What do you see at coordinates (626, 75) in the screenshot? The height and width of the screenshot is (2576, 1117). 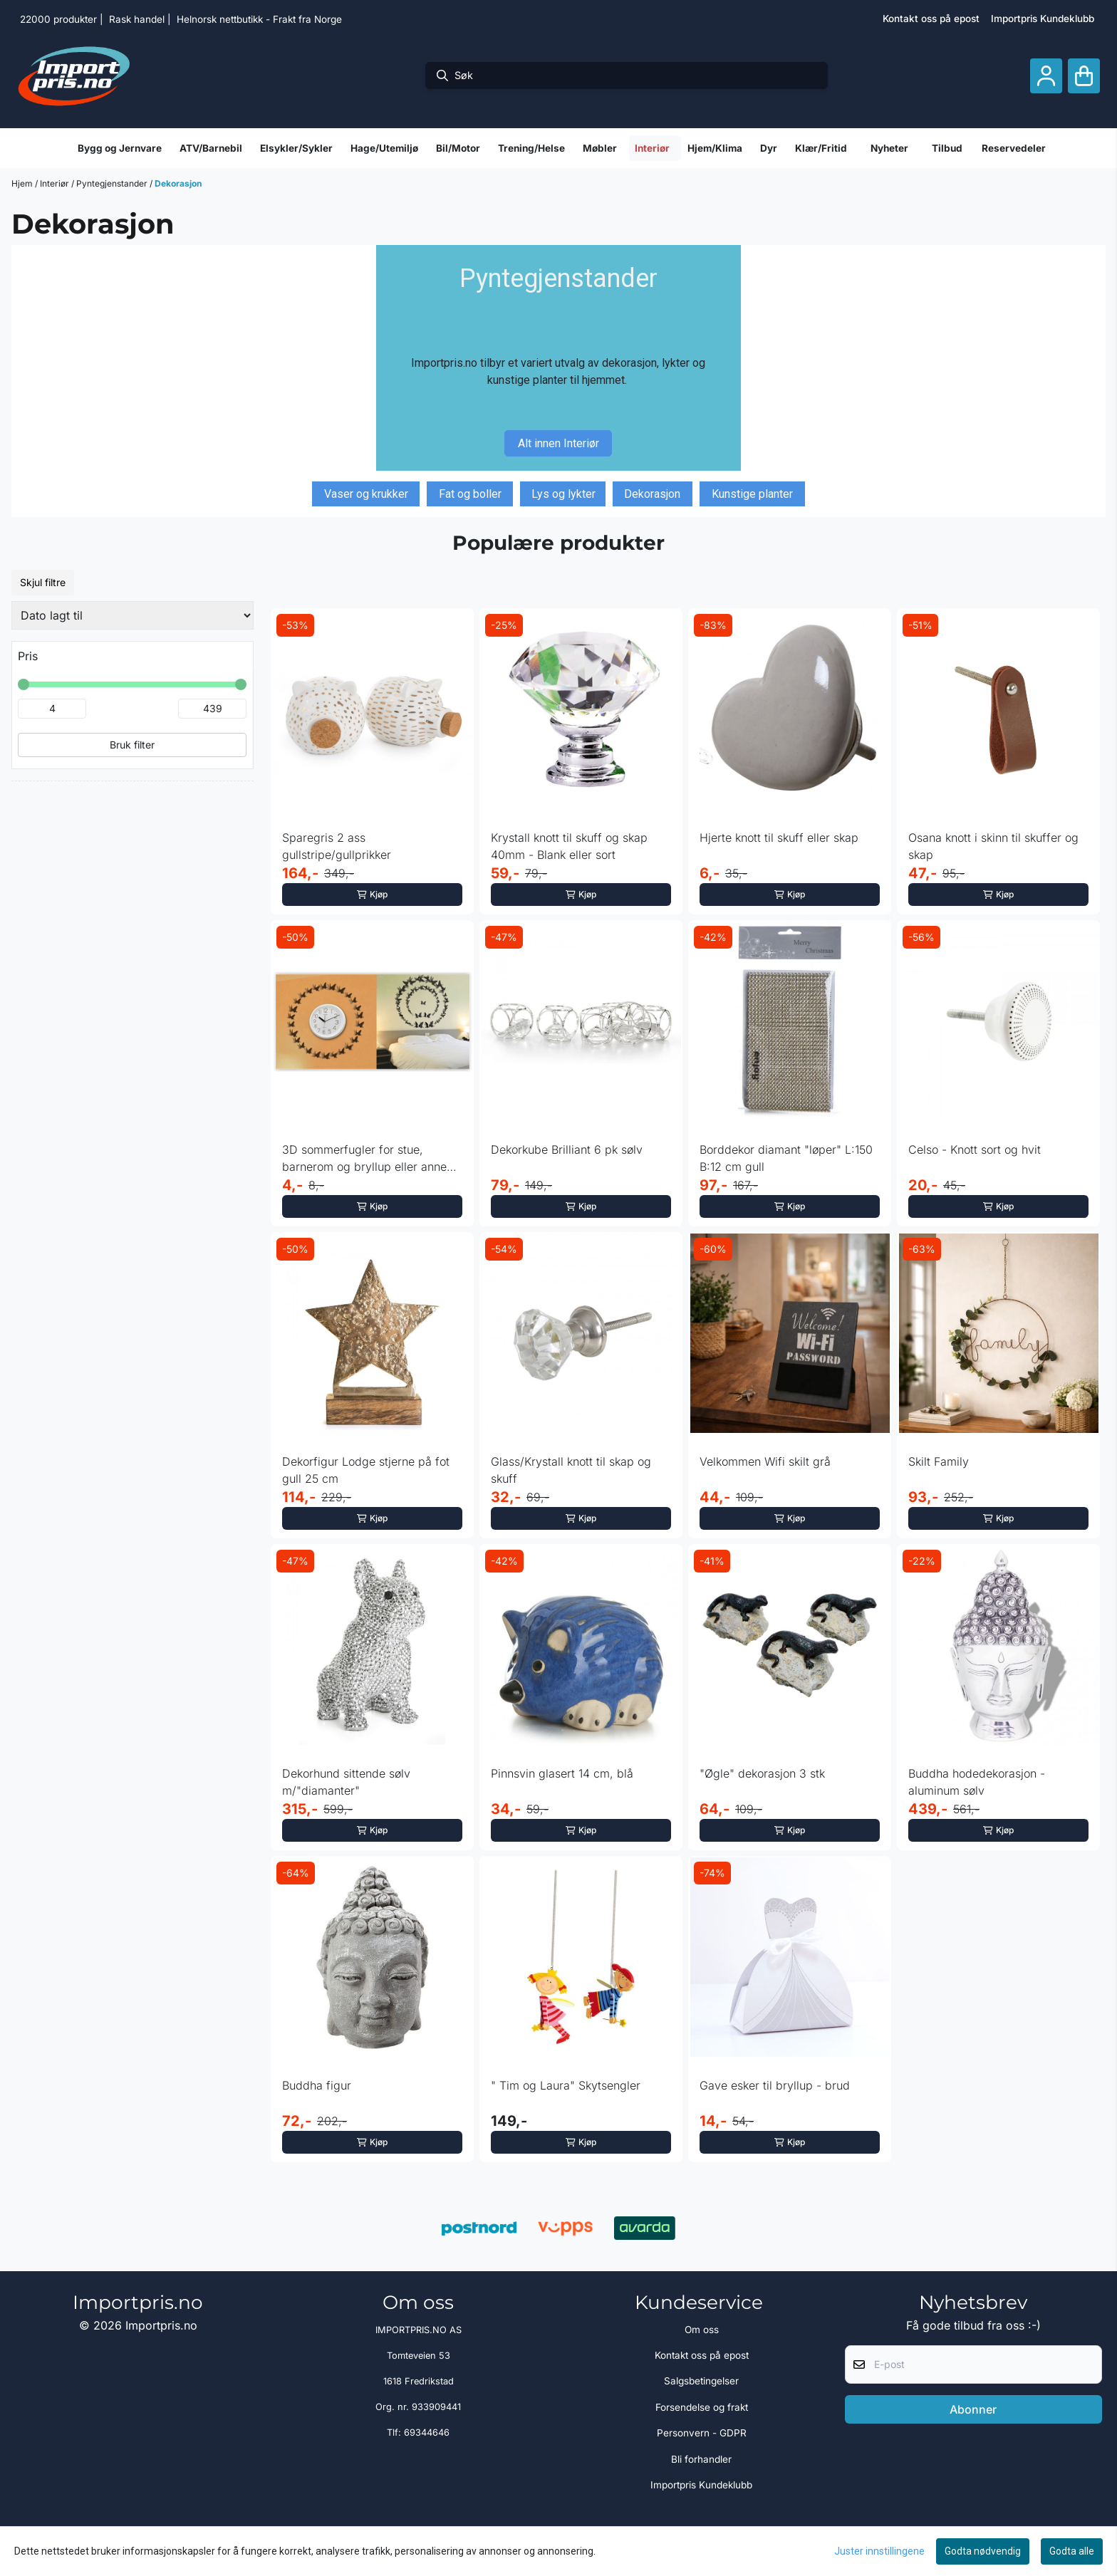 I see `[Søk]` at bounding box center [626, 75].